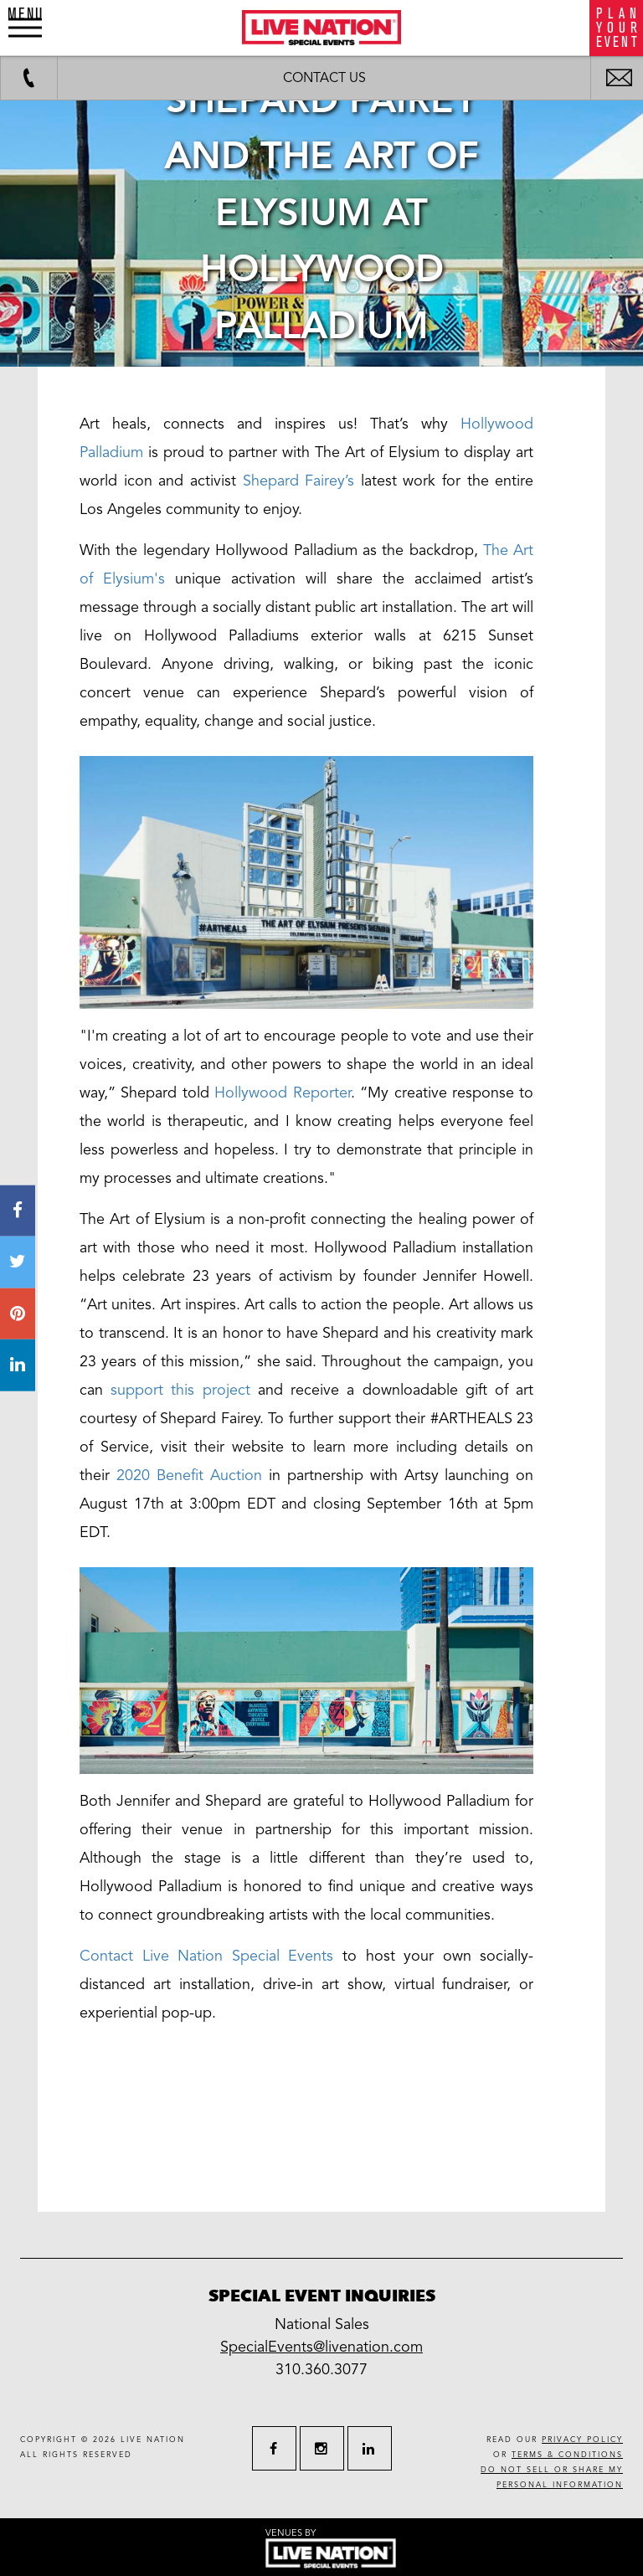 The width and height of the screenshot is (643, 2576). Describe the element at coordinates (180, 1390) in the screenshot. I see `support this project` at that location.